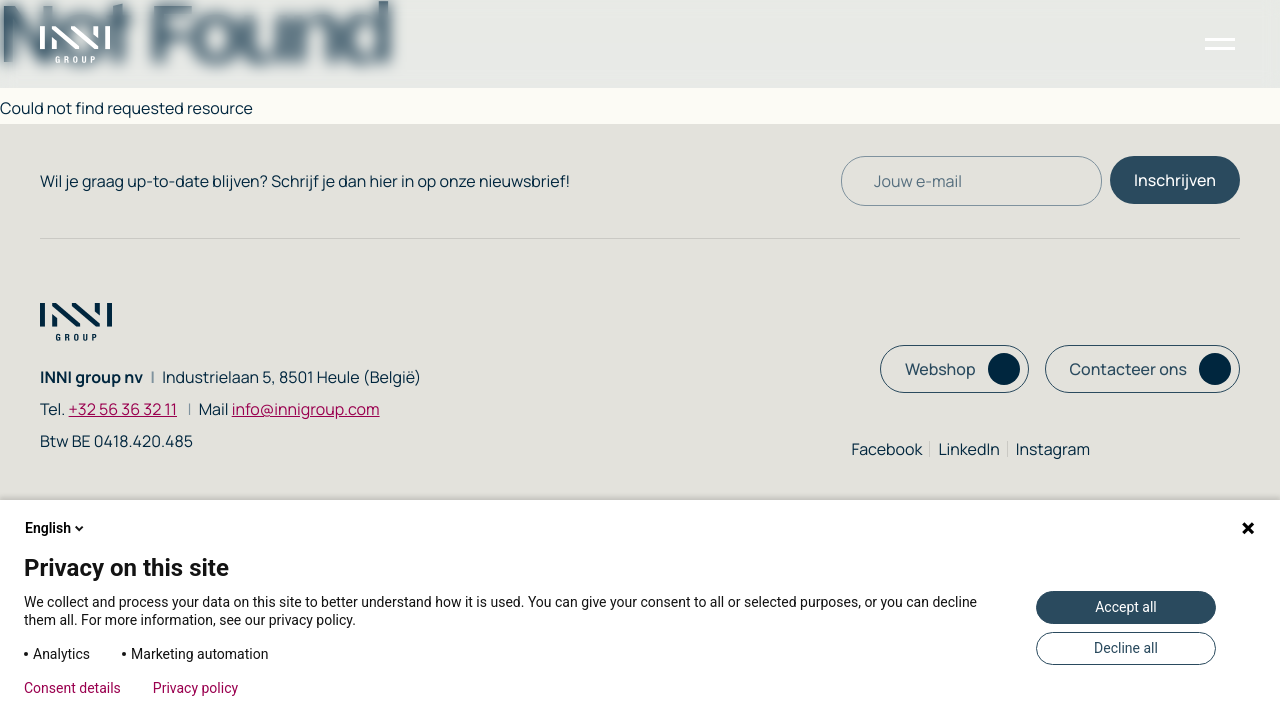 The width and height of the screenshot is (1280, 720). What do you see at coordinates (56, 528) in the screenshot?
I see `English` at bounding box center [56, 528].